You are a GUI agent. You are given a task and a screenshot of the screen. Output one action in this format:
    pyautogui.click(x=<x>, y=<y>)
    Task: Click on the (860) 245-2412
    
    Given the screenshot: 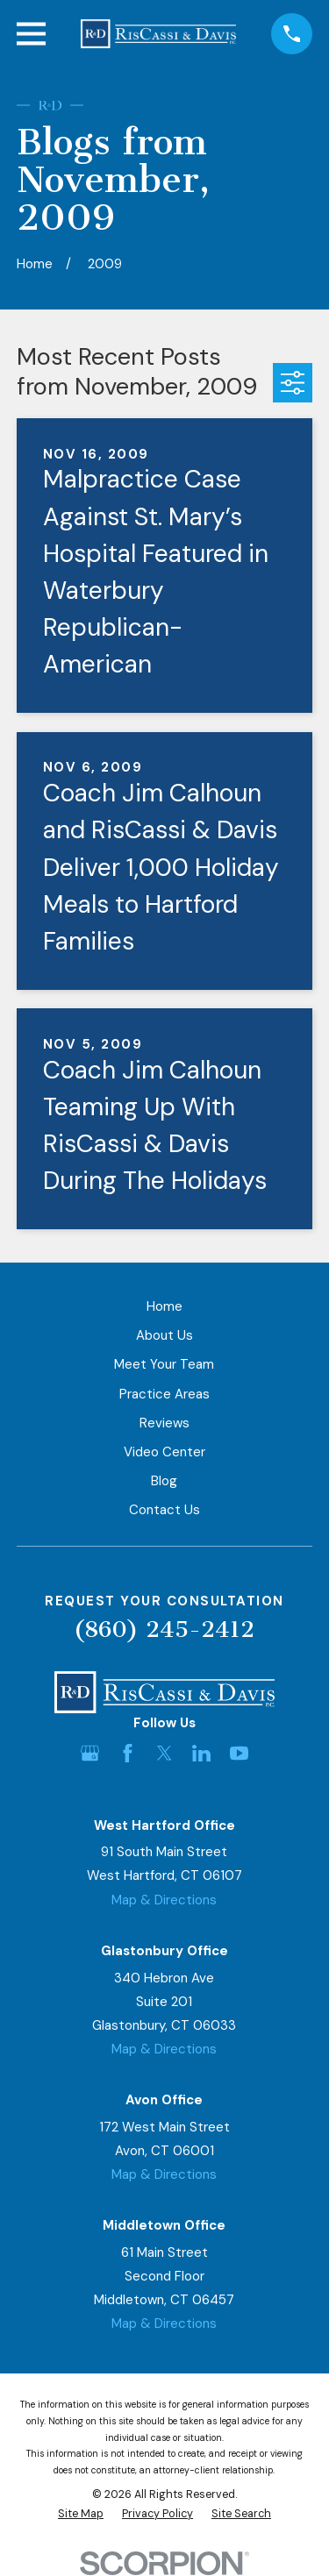 What is the action you would take?
    pyautogui.click(x=164, y=1629)
    